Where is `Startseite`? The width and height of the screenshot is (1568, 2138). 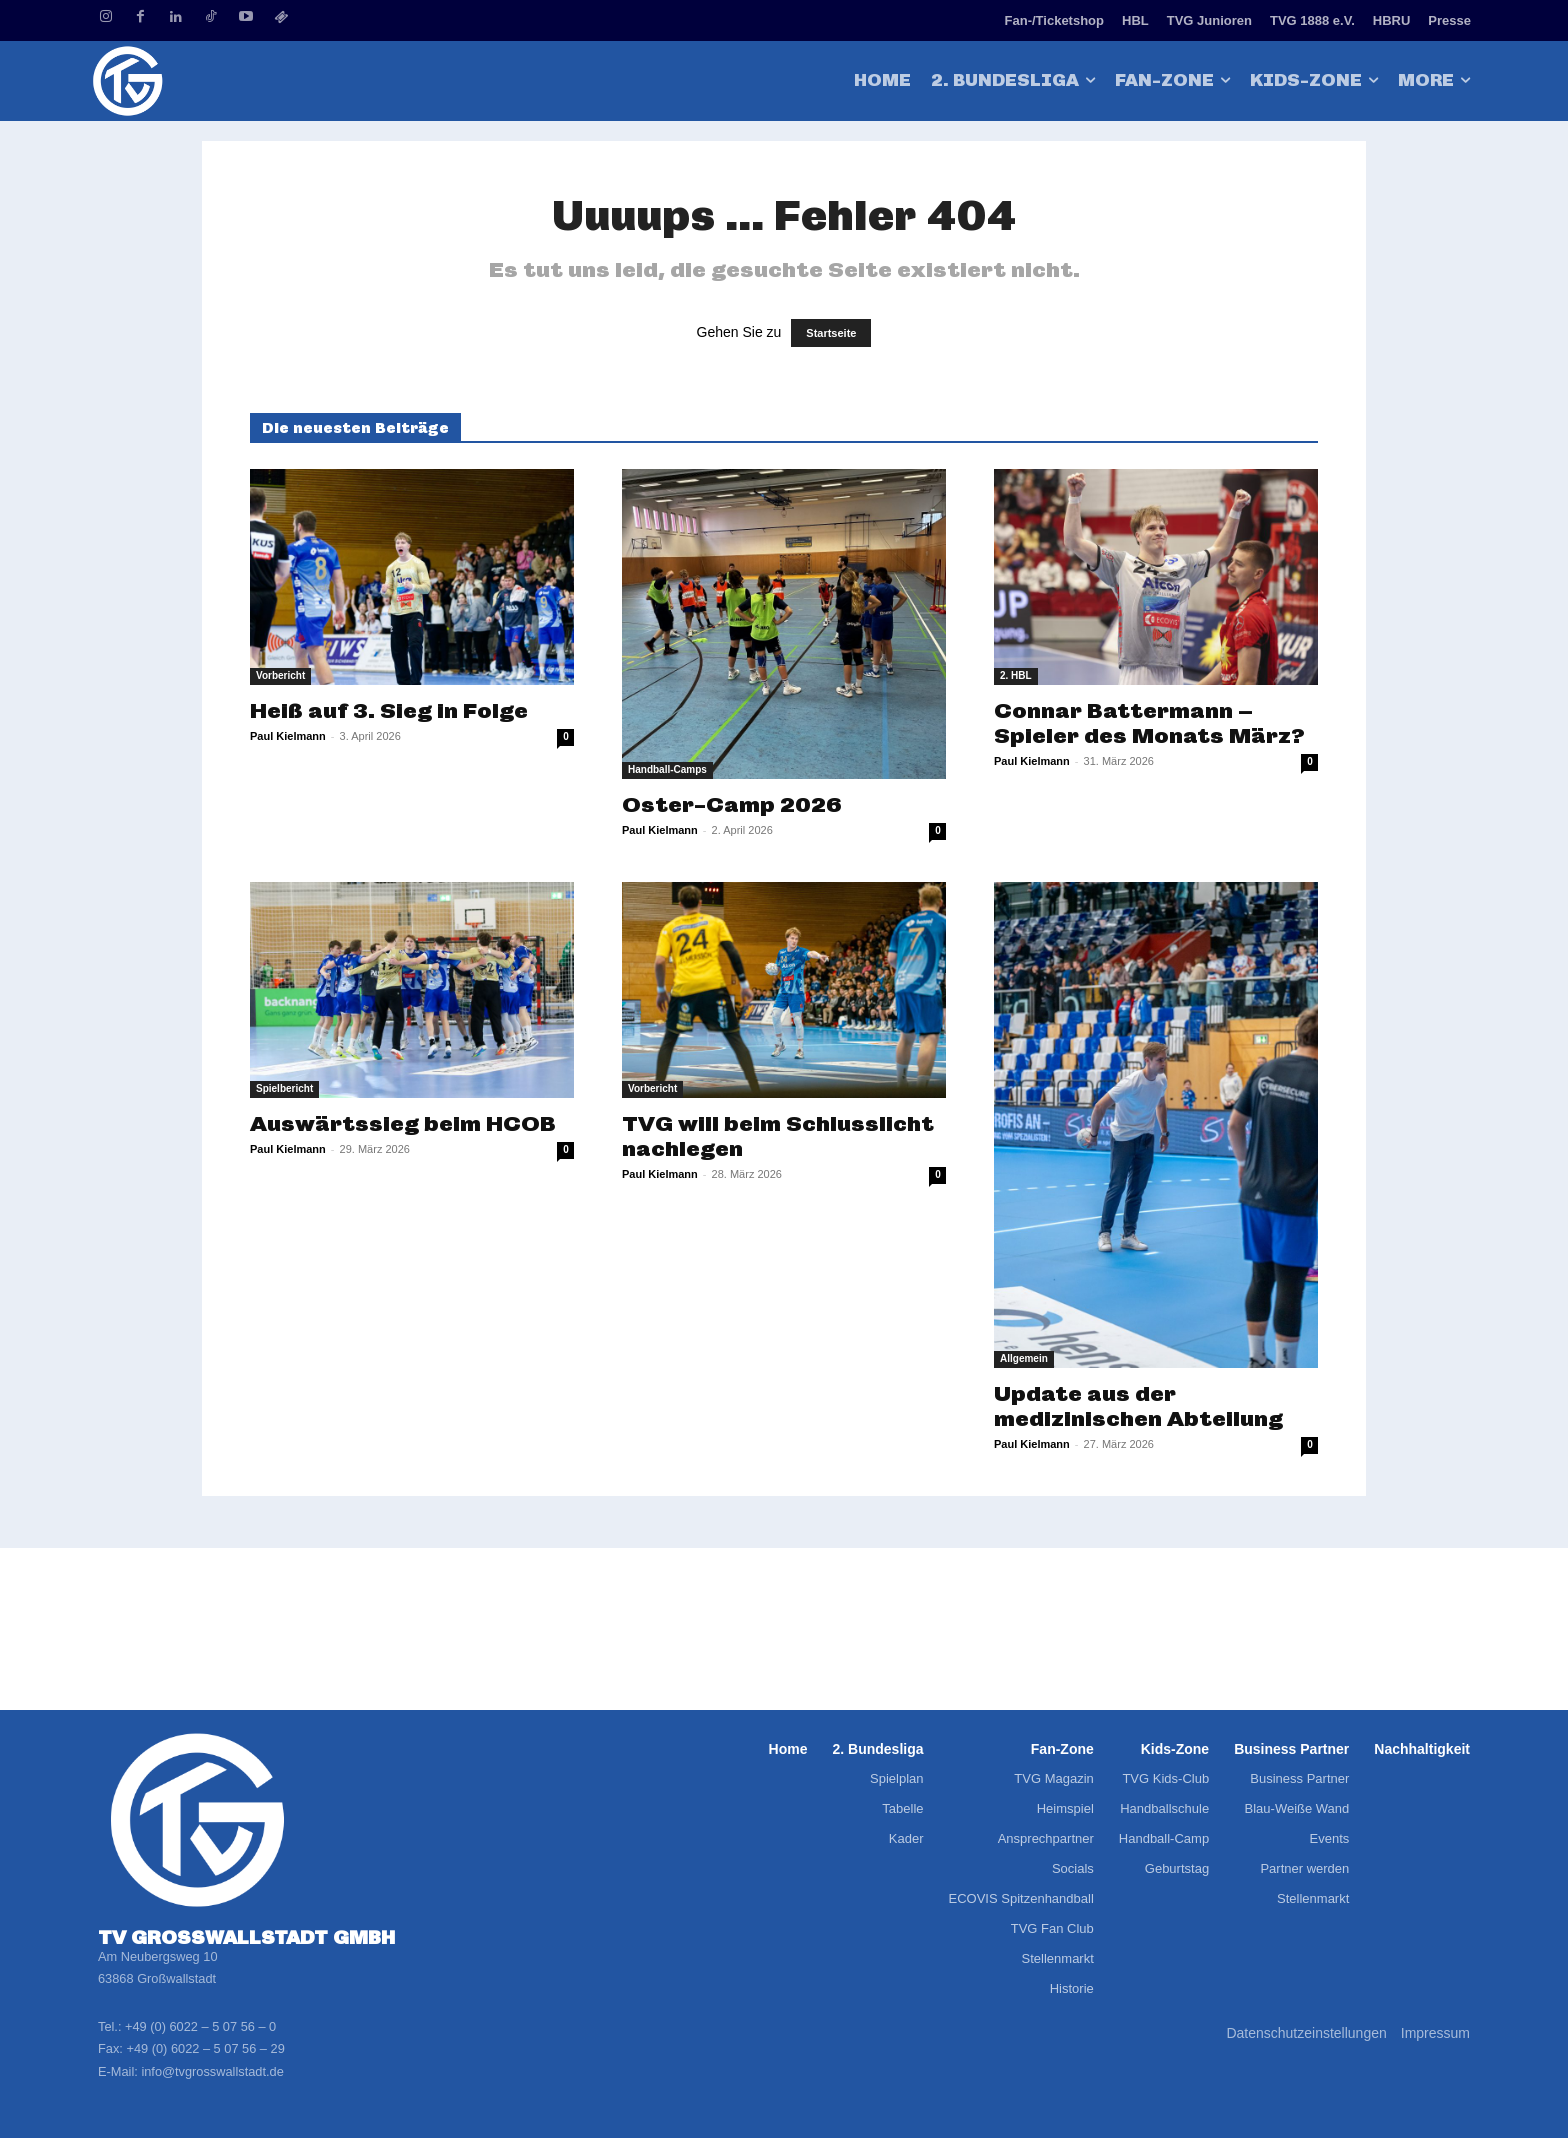 Startseite is located at coordinates (831, 333).